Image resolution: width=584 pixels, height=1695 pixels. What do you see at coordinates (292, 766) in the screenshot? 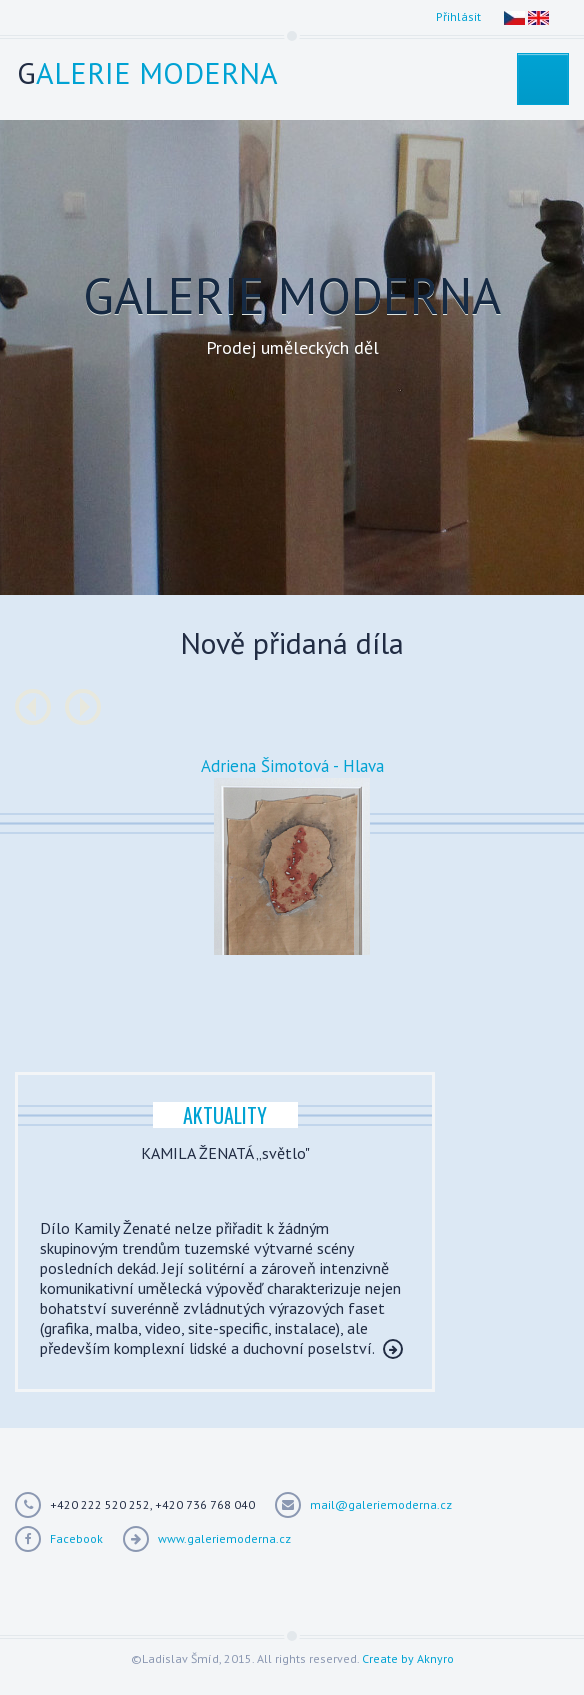
I see `Adriena Šimotová - Hlava` at bounding box center [292, 766].